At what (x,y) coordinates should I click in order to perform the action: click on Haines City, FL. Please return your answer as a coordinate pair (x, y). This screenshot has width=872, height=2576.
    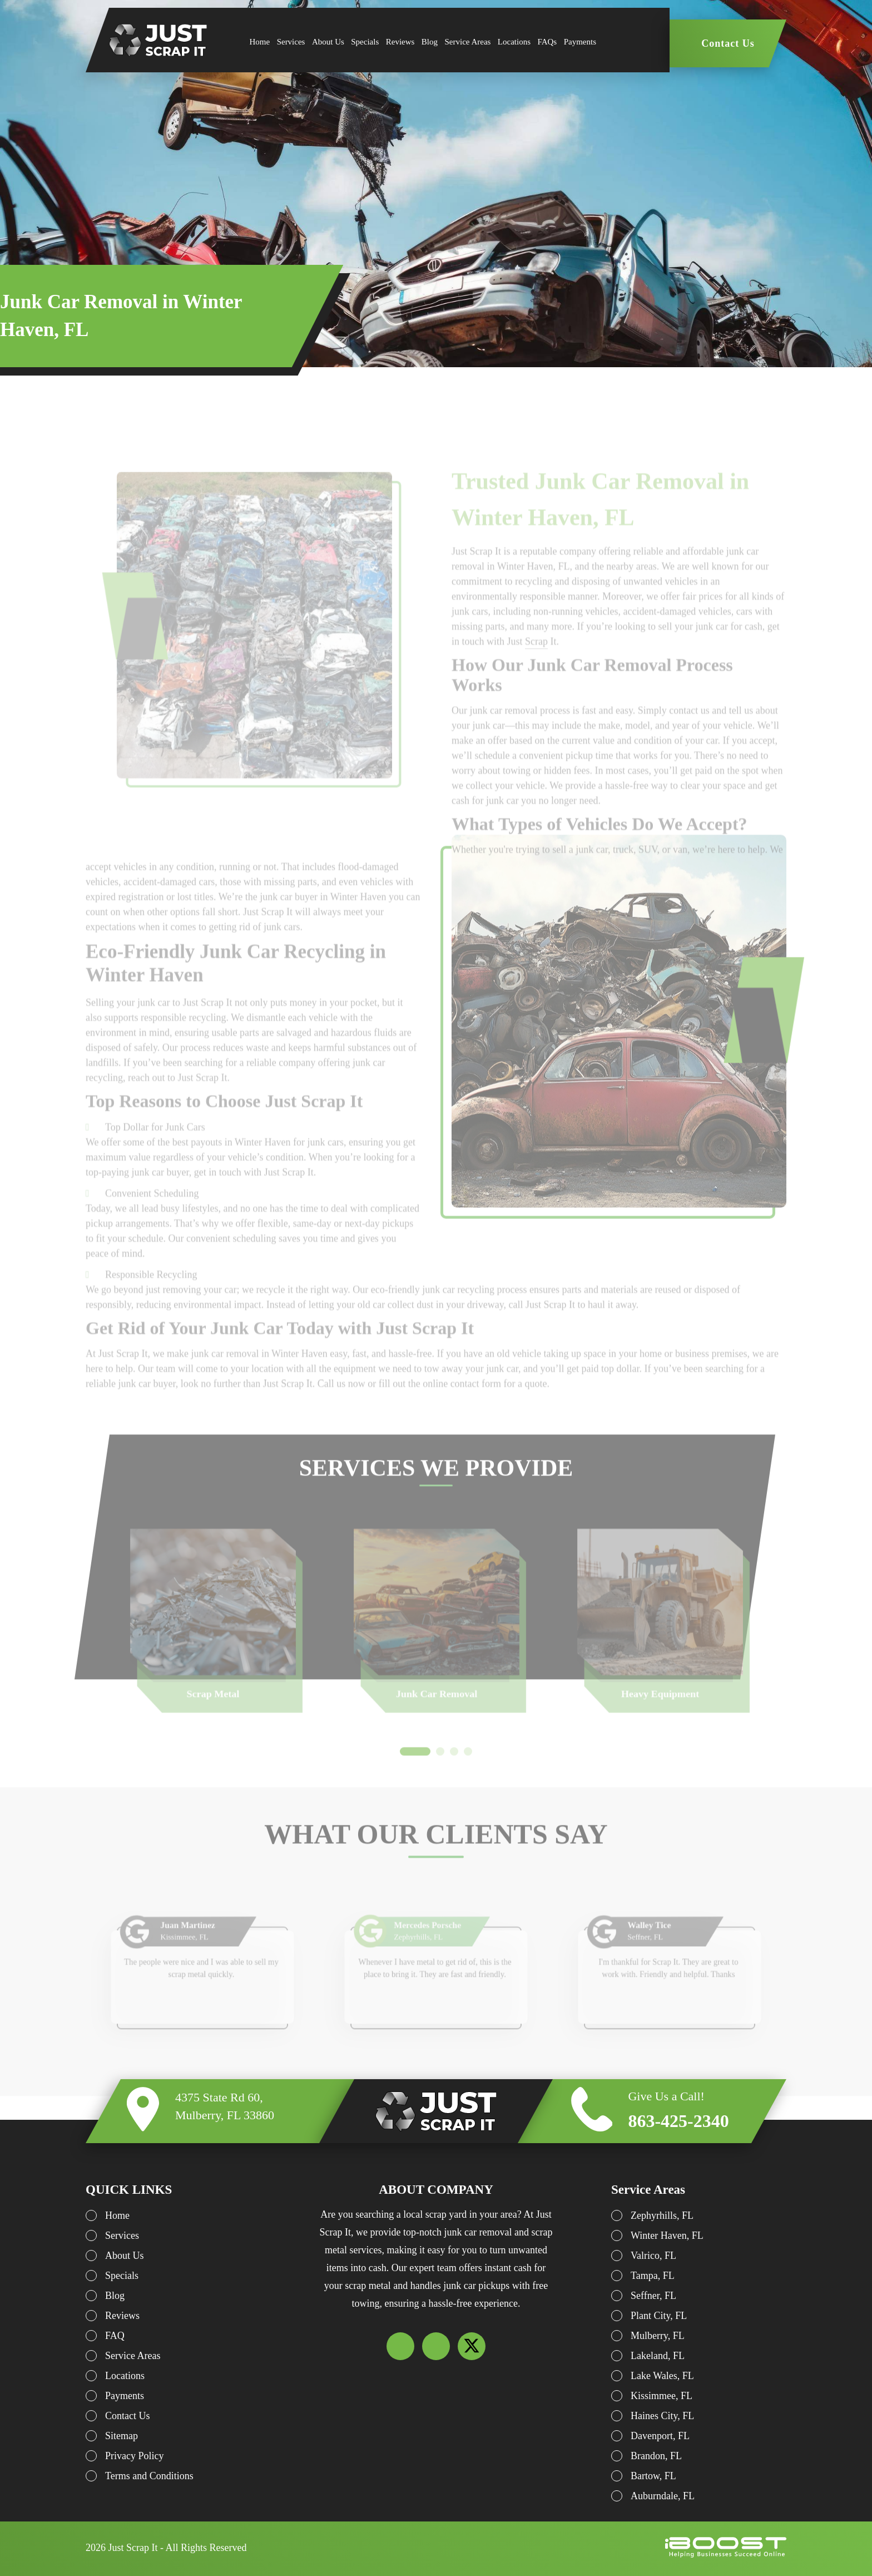
    Looking at the image, I should click on (662, 2415).